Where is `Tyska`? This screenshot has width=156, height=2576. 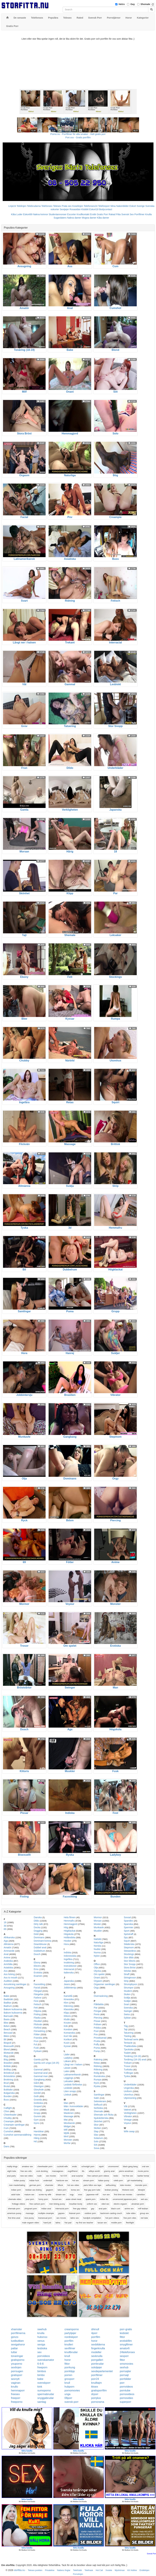 Tyska is located at coordinates (127, 2076).